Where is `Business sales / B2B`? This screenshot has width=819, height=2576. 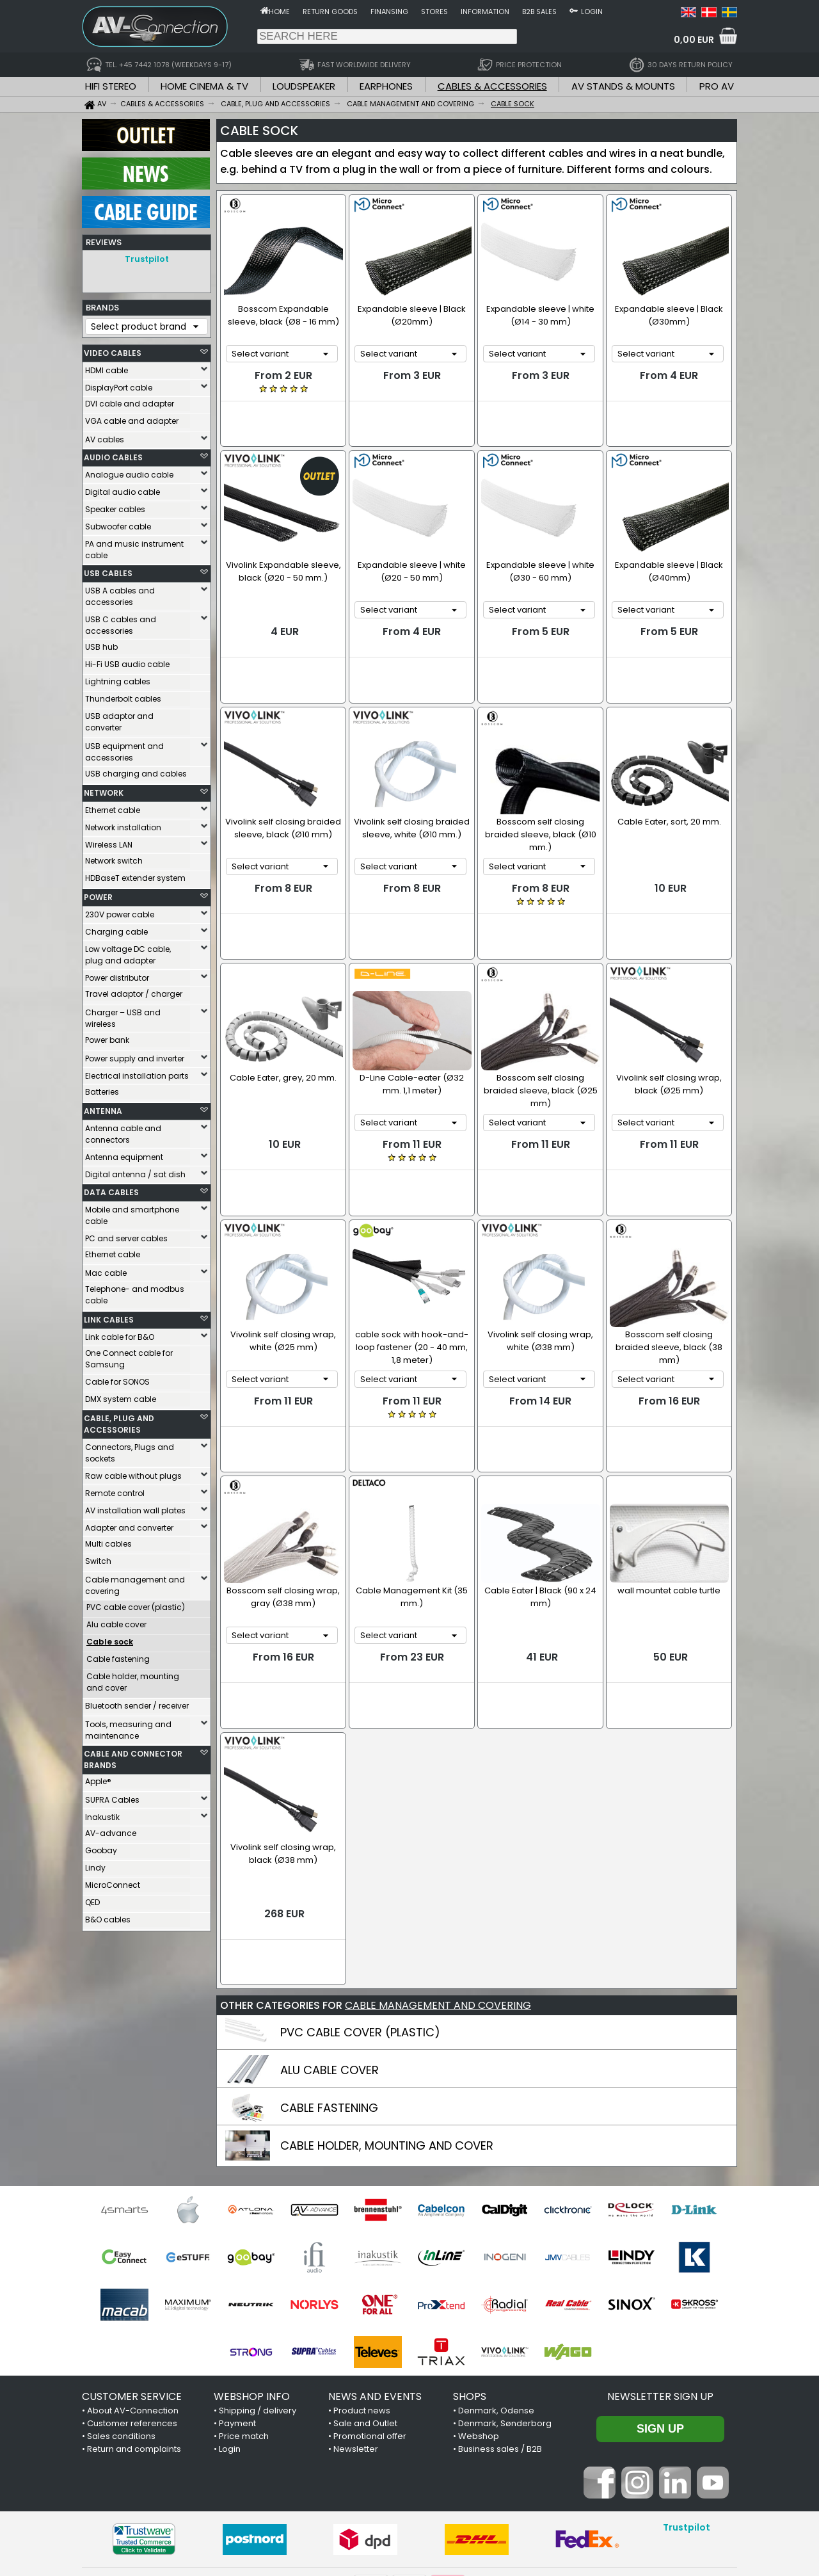
Business sales / B2B is located at coordinates (500, 2308).